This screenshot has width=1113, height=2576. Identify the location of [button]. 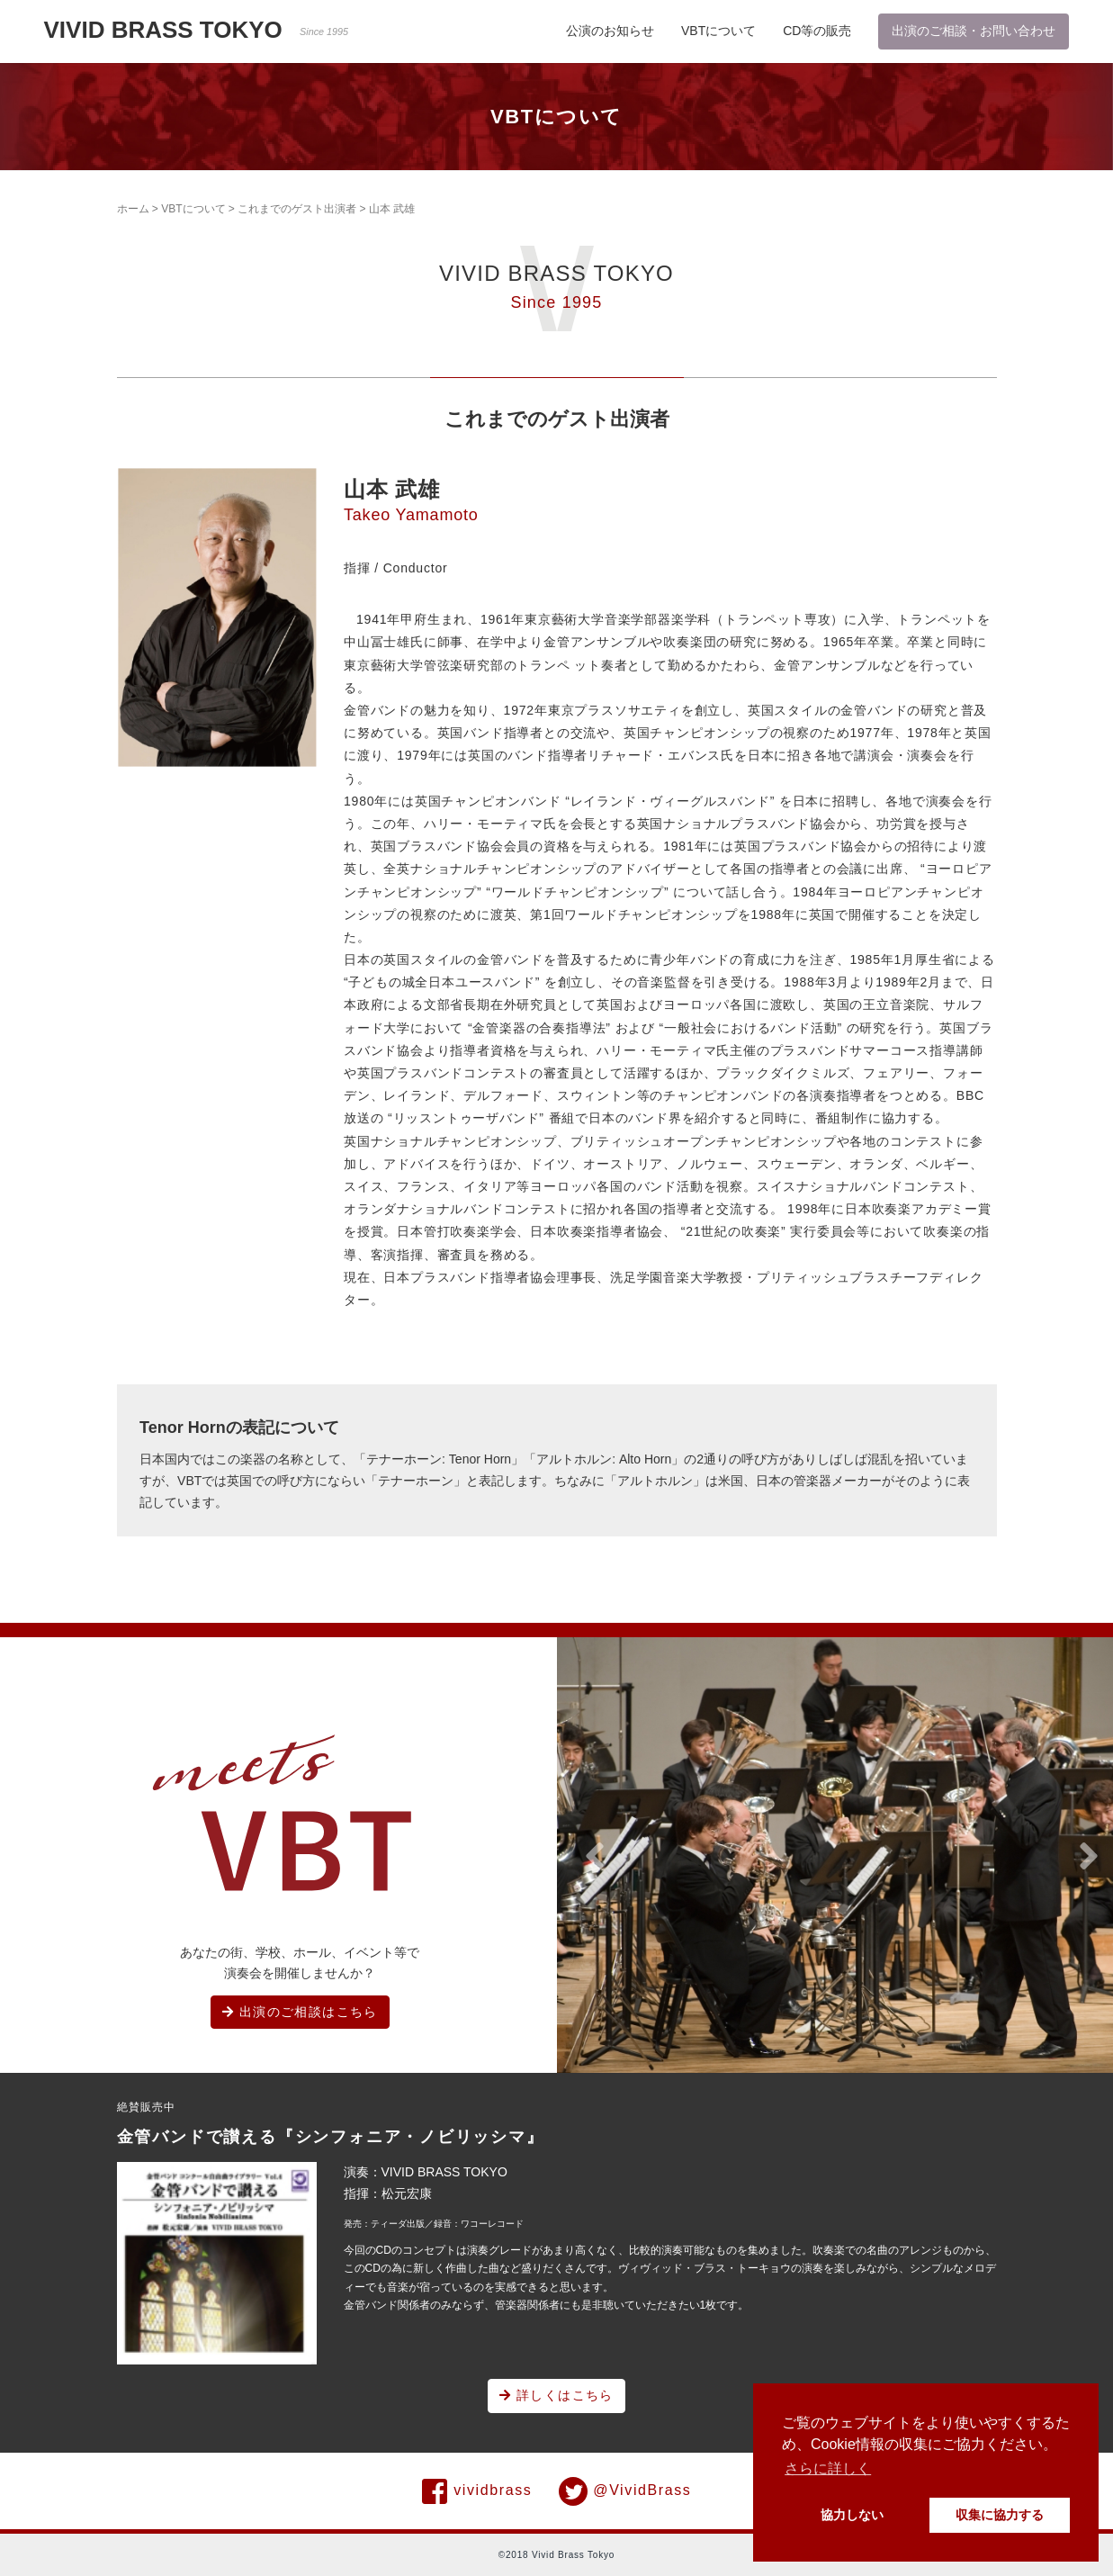
(595, 1856).